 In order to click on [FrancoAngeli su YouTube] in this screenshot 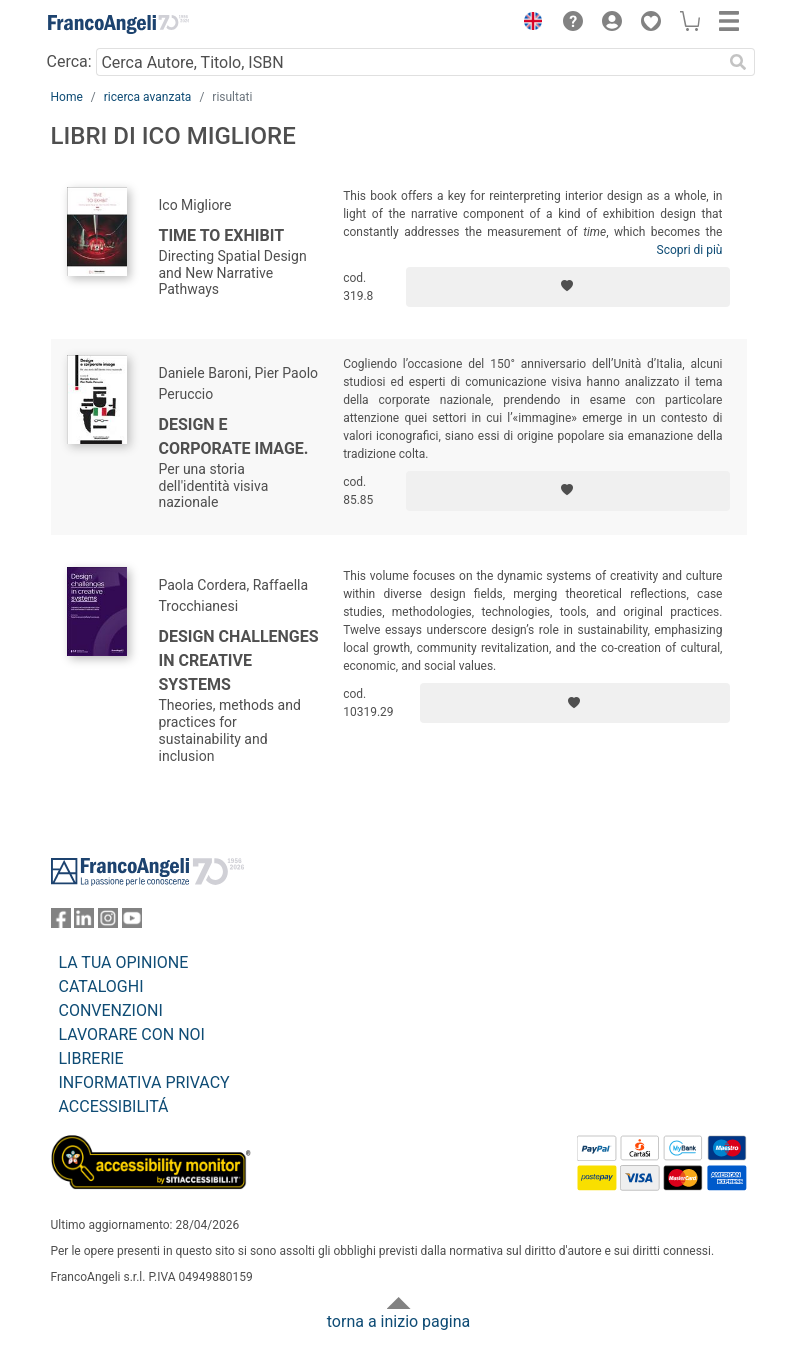, I will do `click(132, 922)`.